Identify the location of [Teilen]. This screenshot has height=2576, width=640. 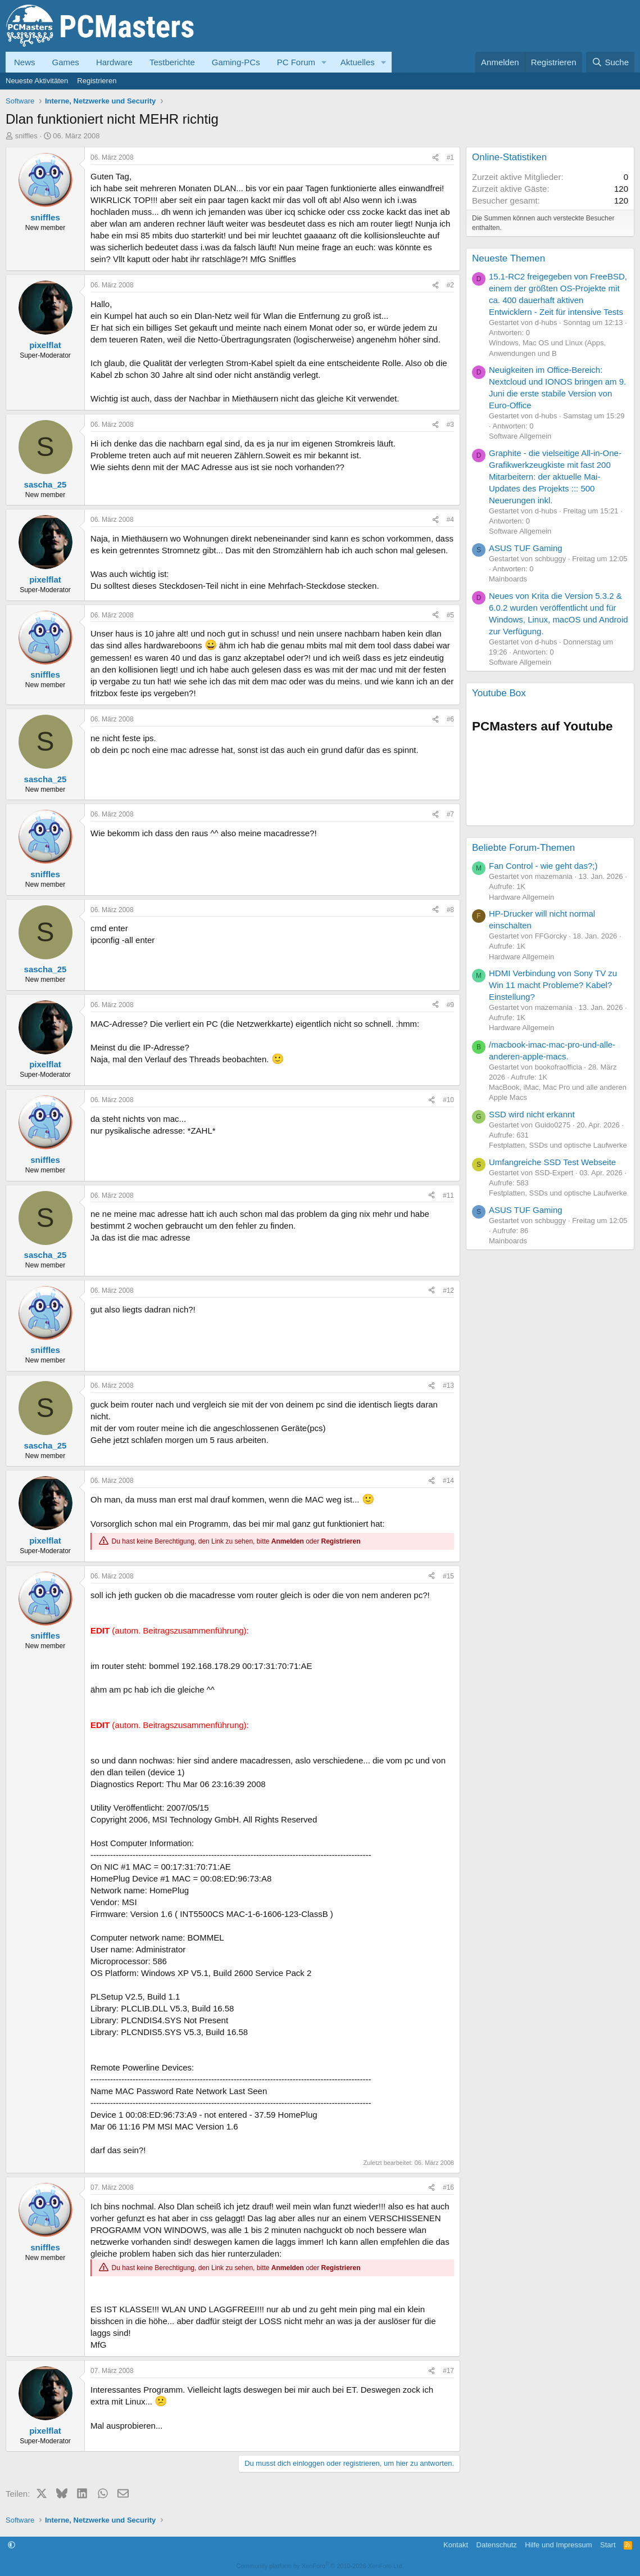
(435, 157).